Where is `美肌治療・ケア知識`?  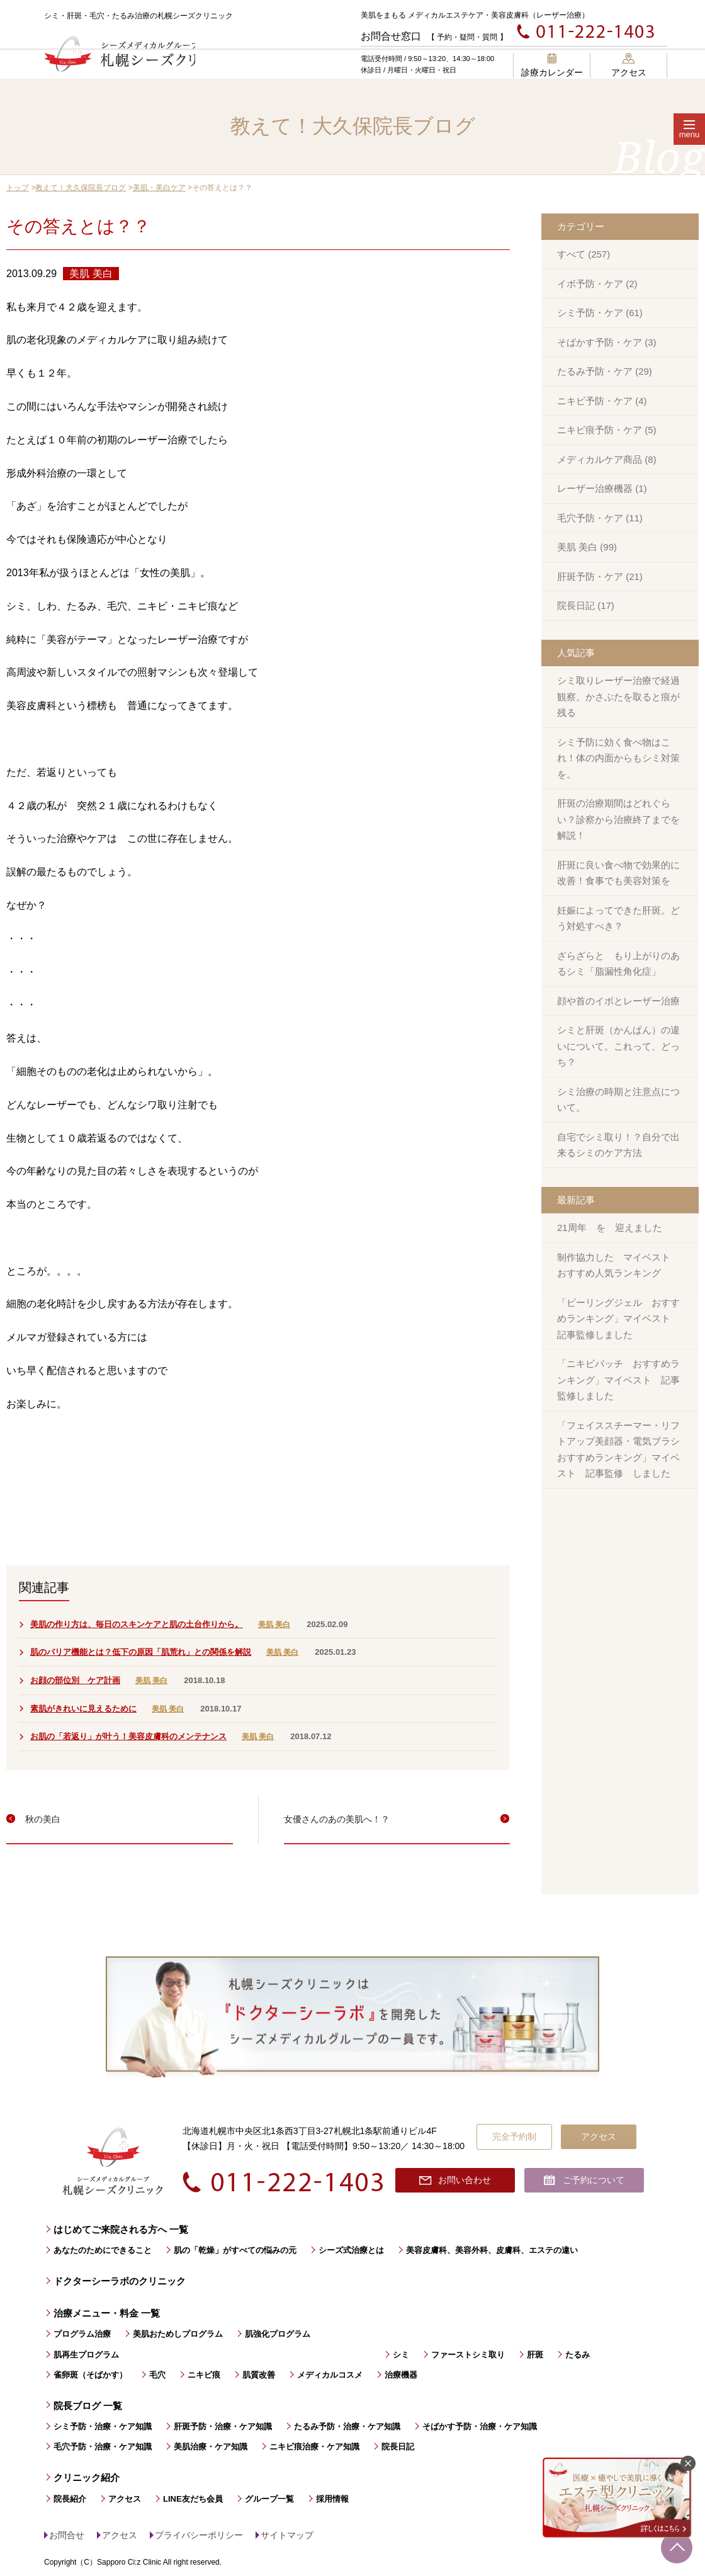
美肌治療・ケア知識 is located at coordinates (210, 2446).